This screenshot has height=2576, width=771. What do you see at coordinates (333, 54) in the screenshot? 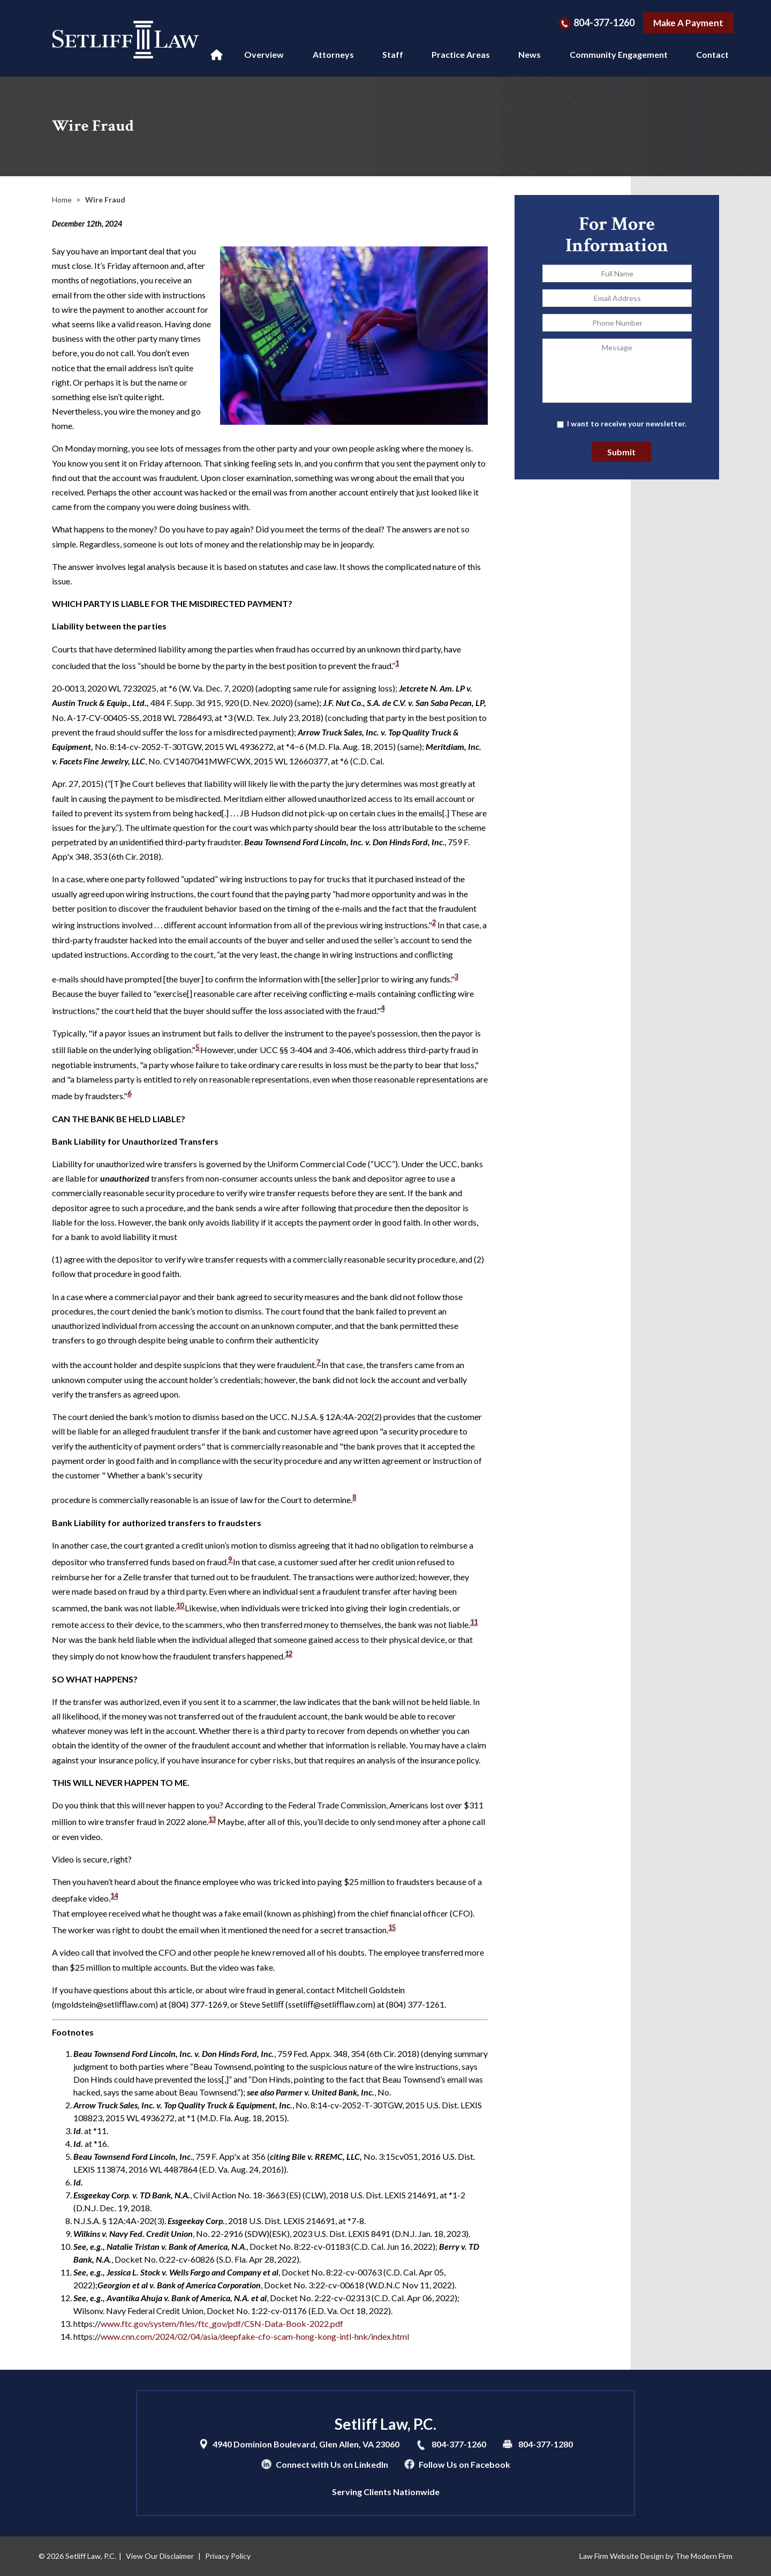
I see `Attorneys` at bounding box center [333, 54].